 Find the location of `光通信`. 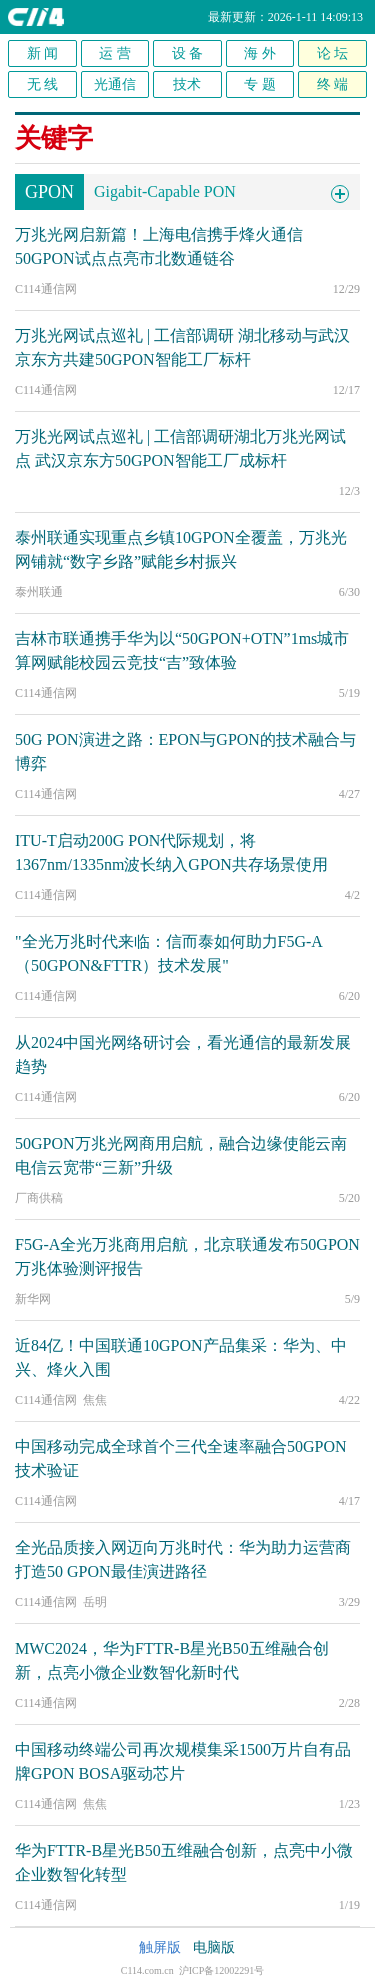

光通信 is located at coordinates (115, 84).